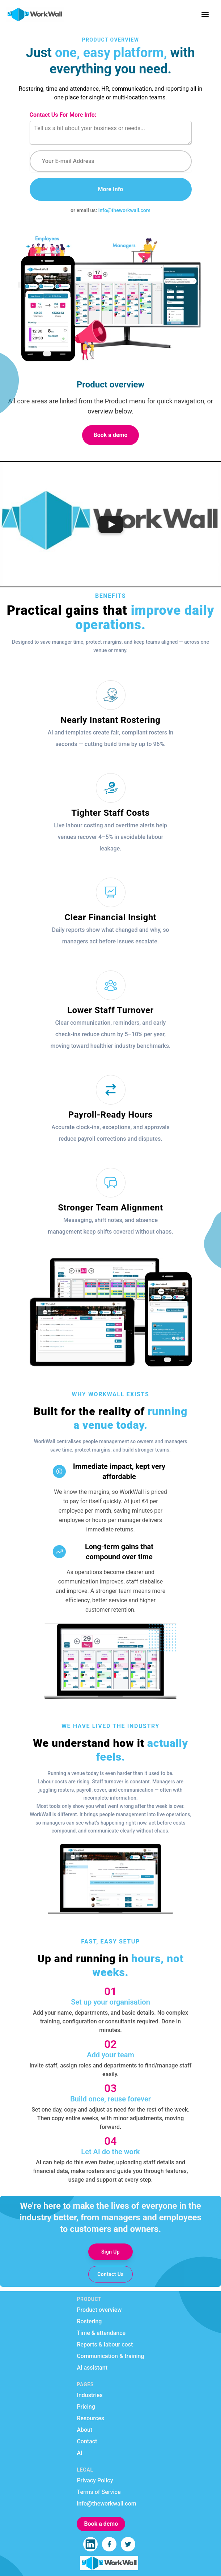  I want to click on Privacy Policy, so click(95, 2480).